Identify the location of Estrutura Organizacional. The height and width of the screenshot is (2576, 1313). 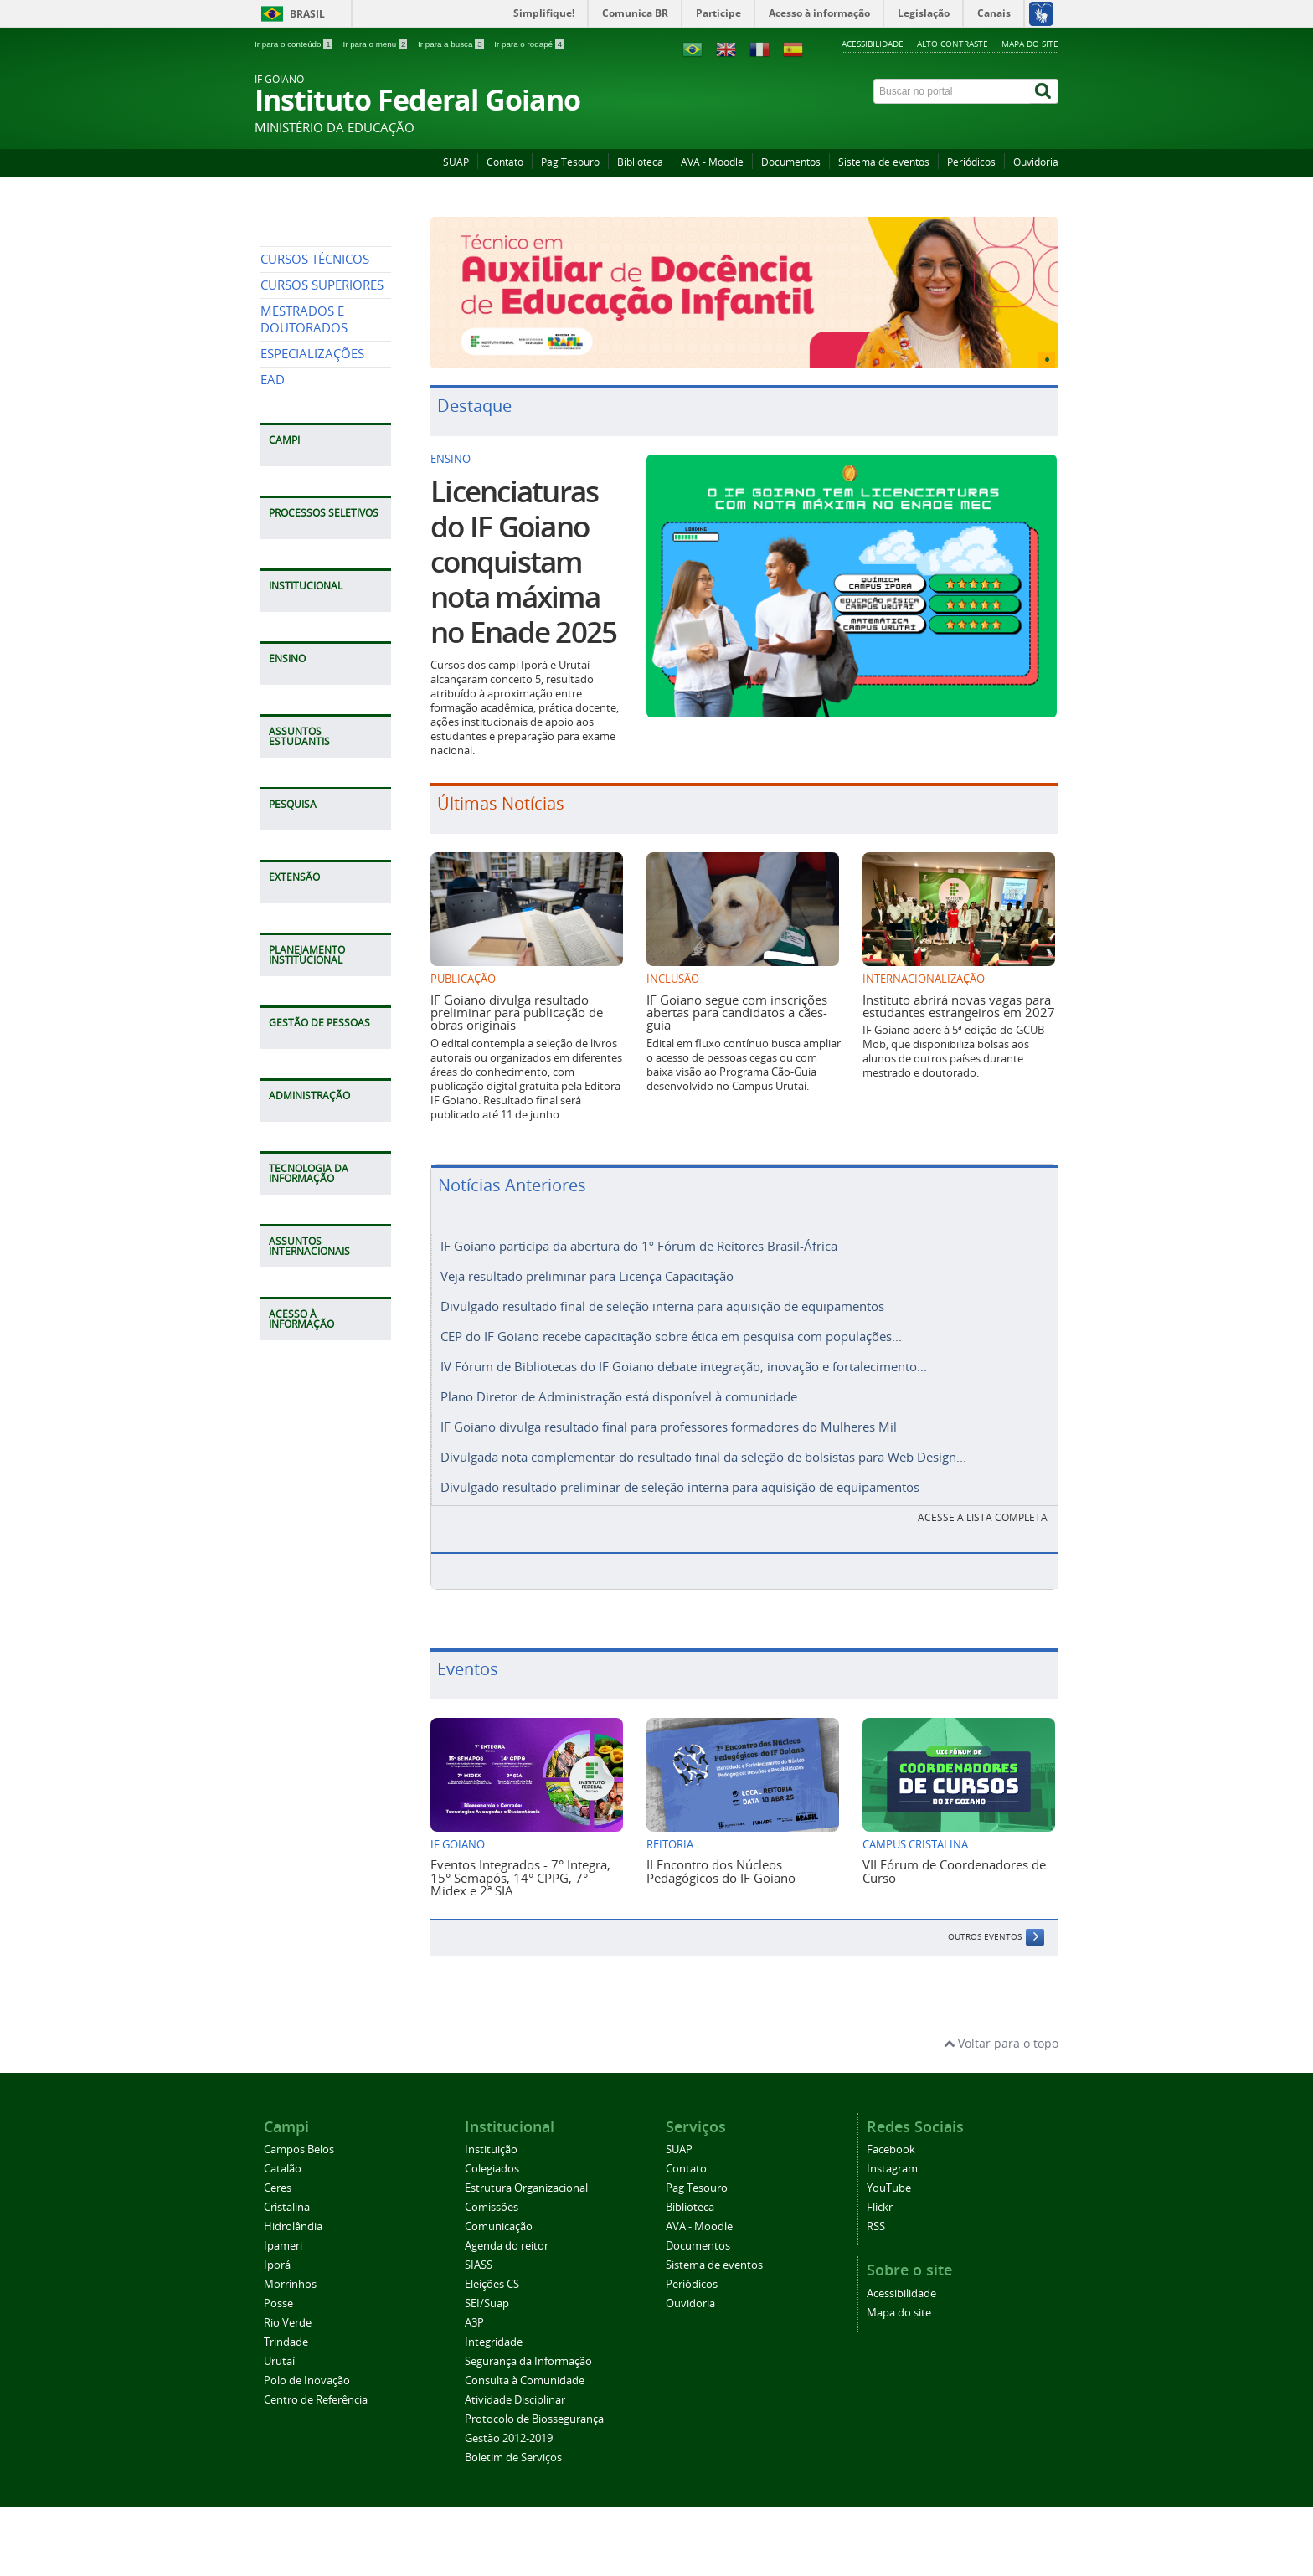
(526, 2173).